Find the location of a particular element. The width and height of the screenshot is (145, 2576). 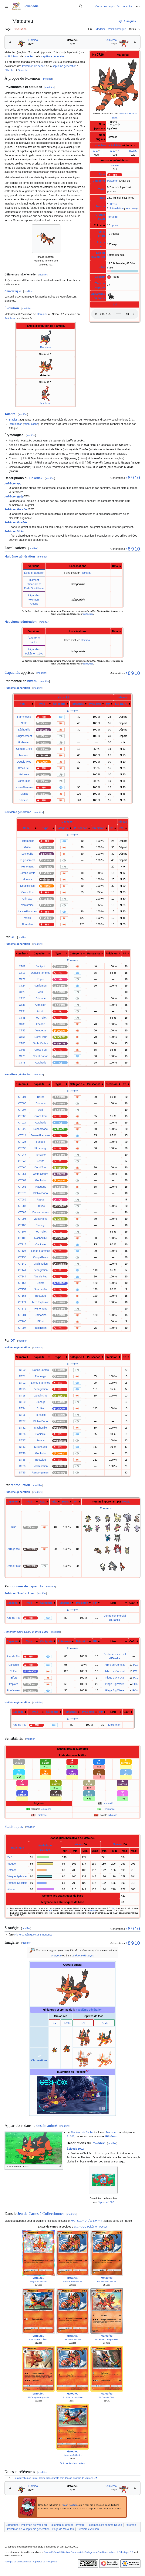

SL Alliance Infaillible is located at coordinates (72, 2397).